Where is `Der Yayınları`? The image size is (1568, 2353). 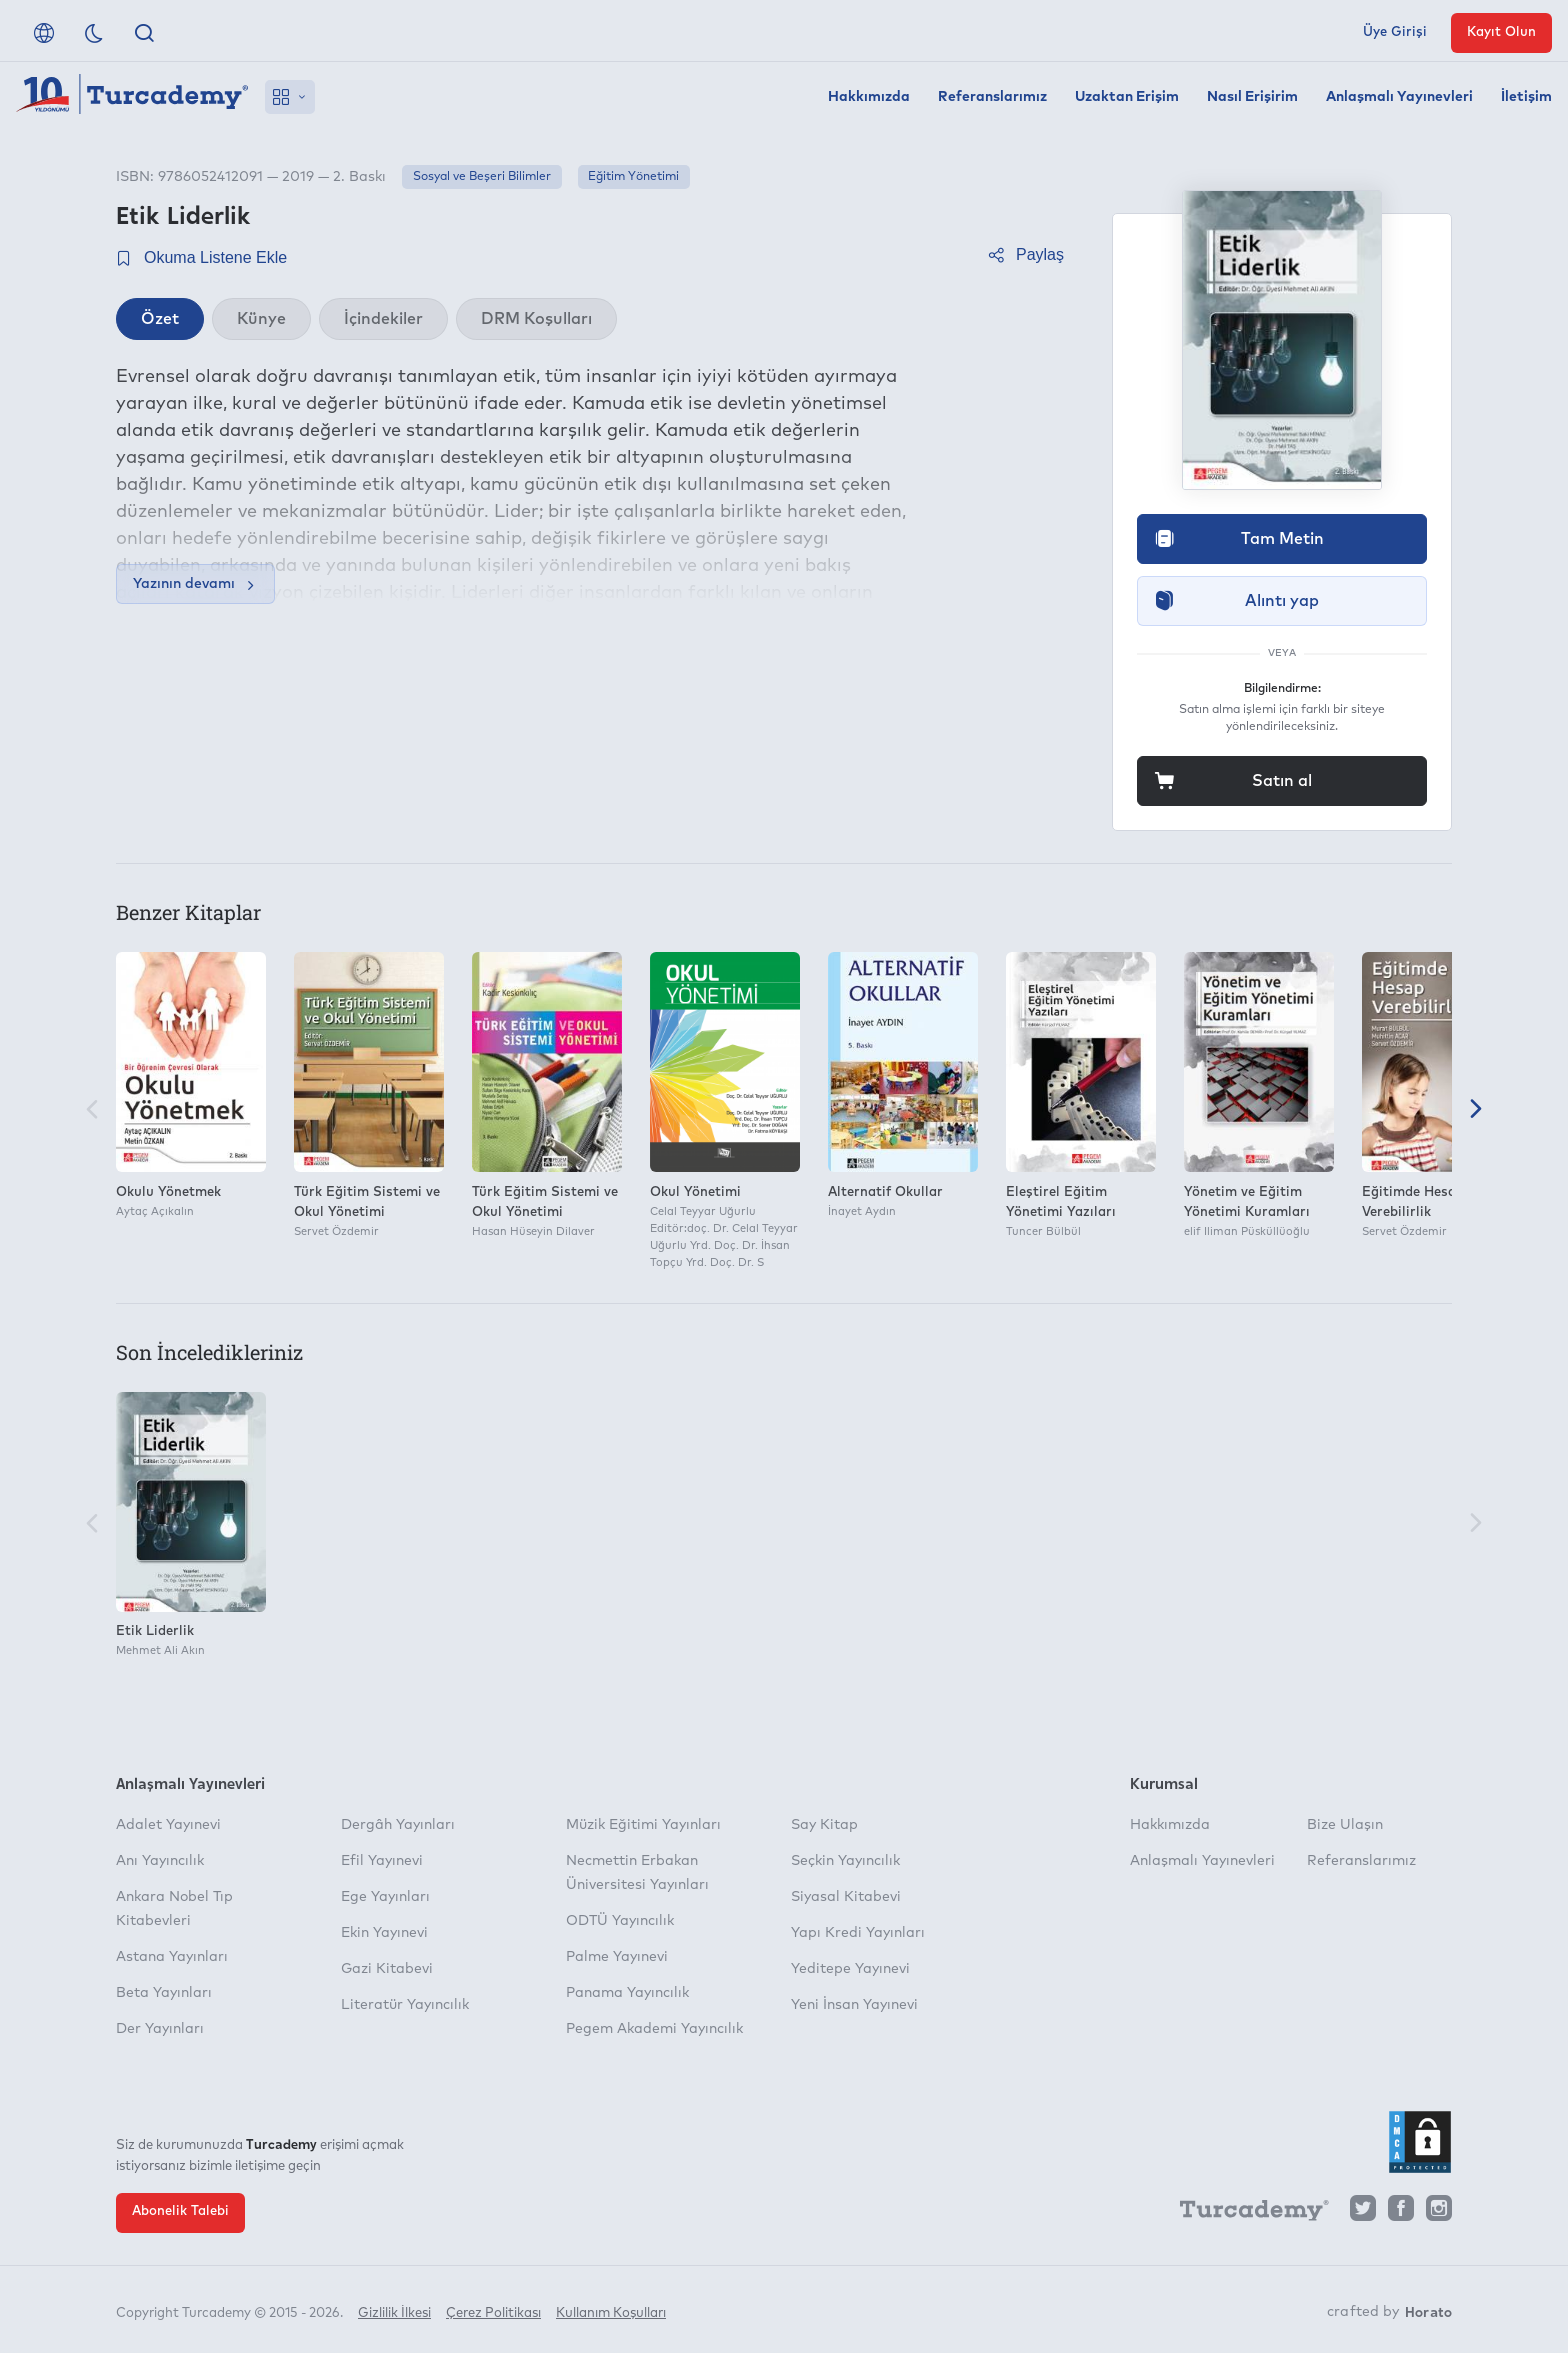
Der Yayınları is located at coordinates (160, 2029).